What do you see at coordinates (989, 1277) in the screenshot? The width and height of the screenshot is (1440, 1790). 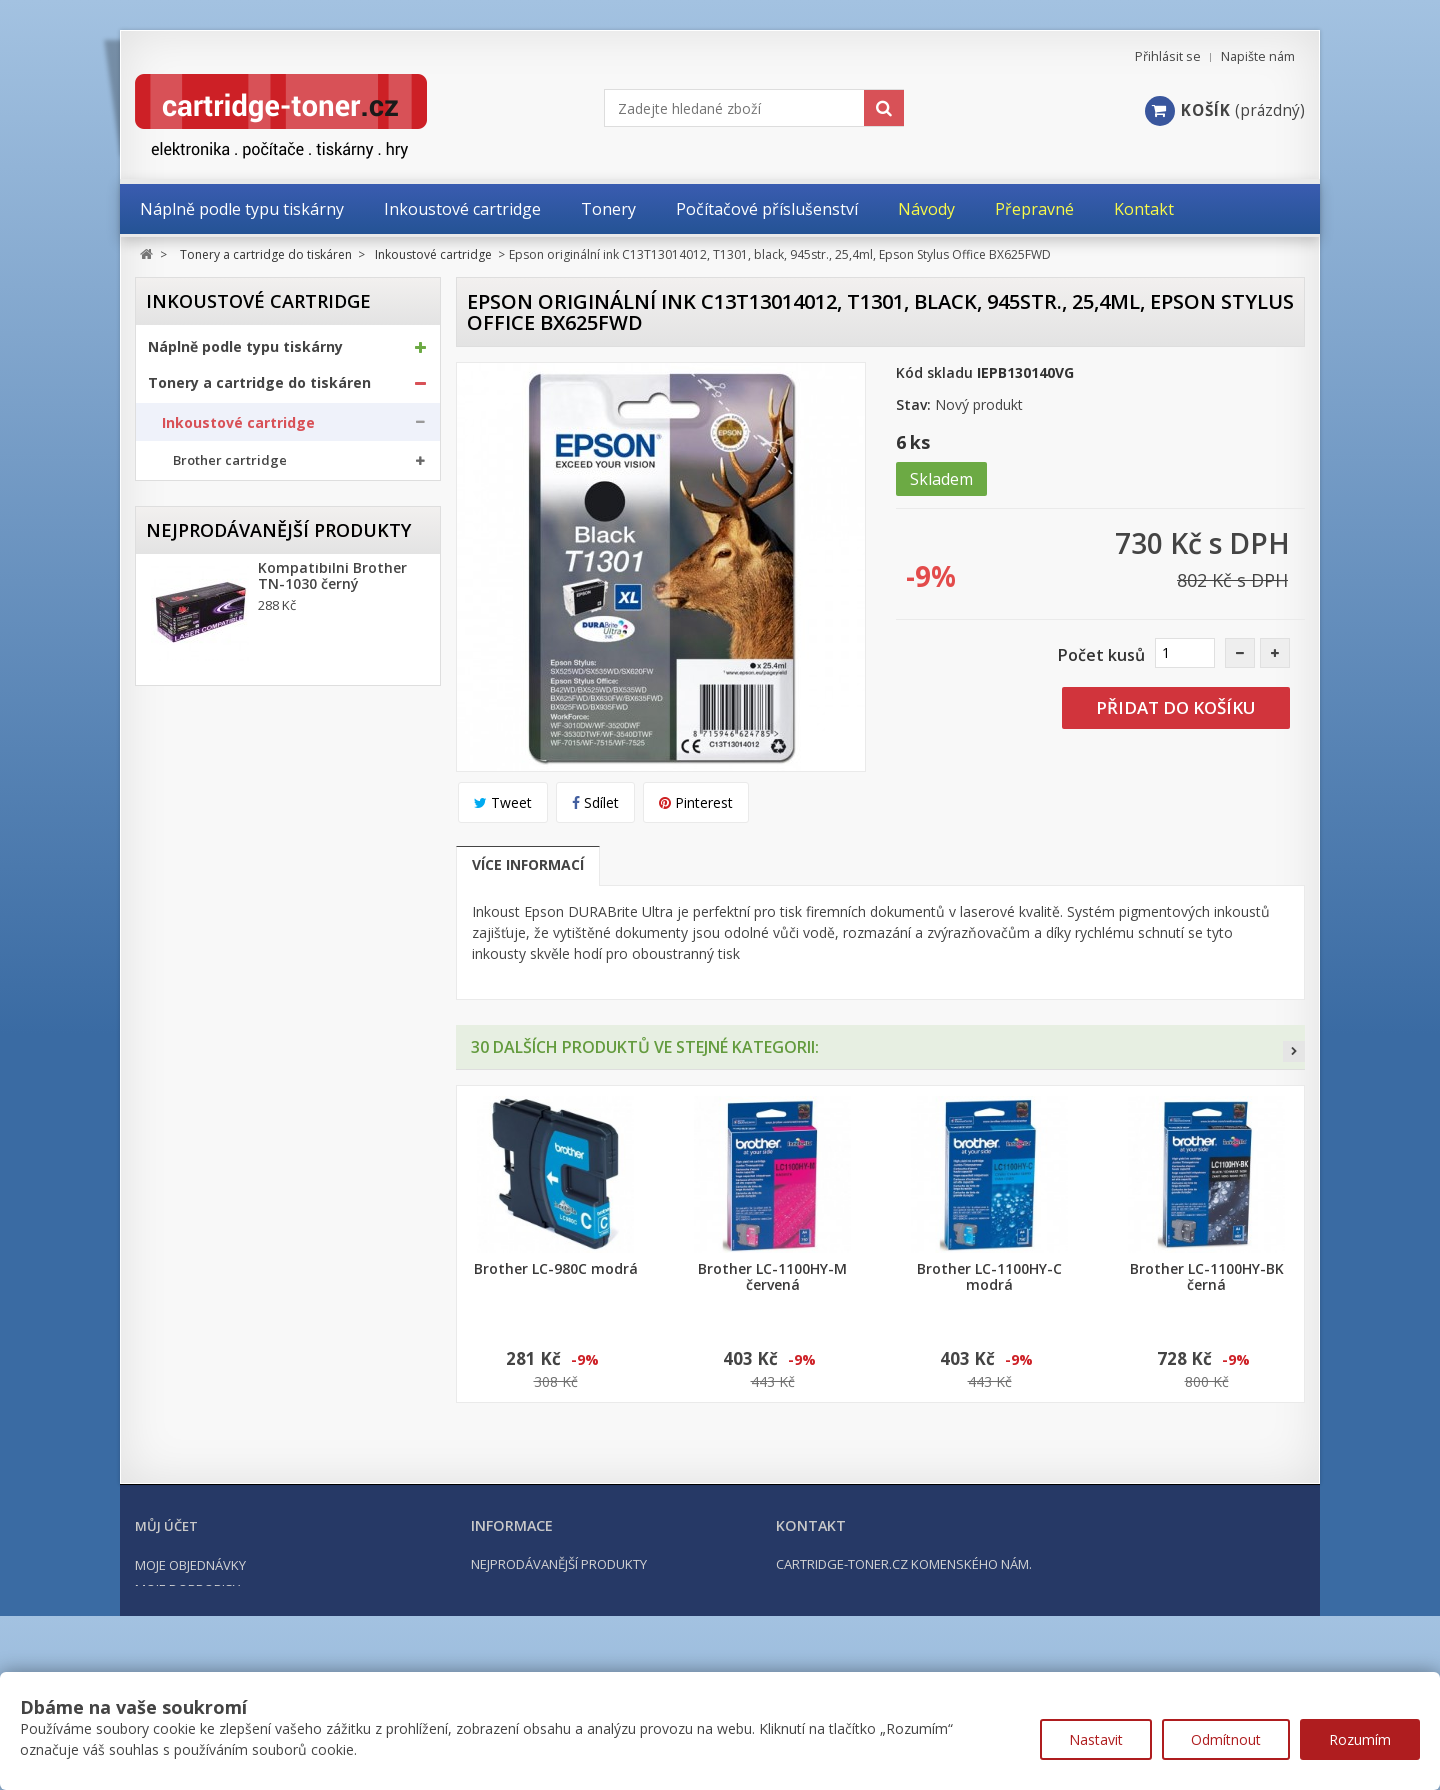 I see `Brother LC-1100HY-C modrá` at bounding box center [989, 1277].